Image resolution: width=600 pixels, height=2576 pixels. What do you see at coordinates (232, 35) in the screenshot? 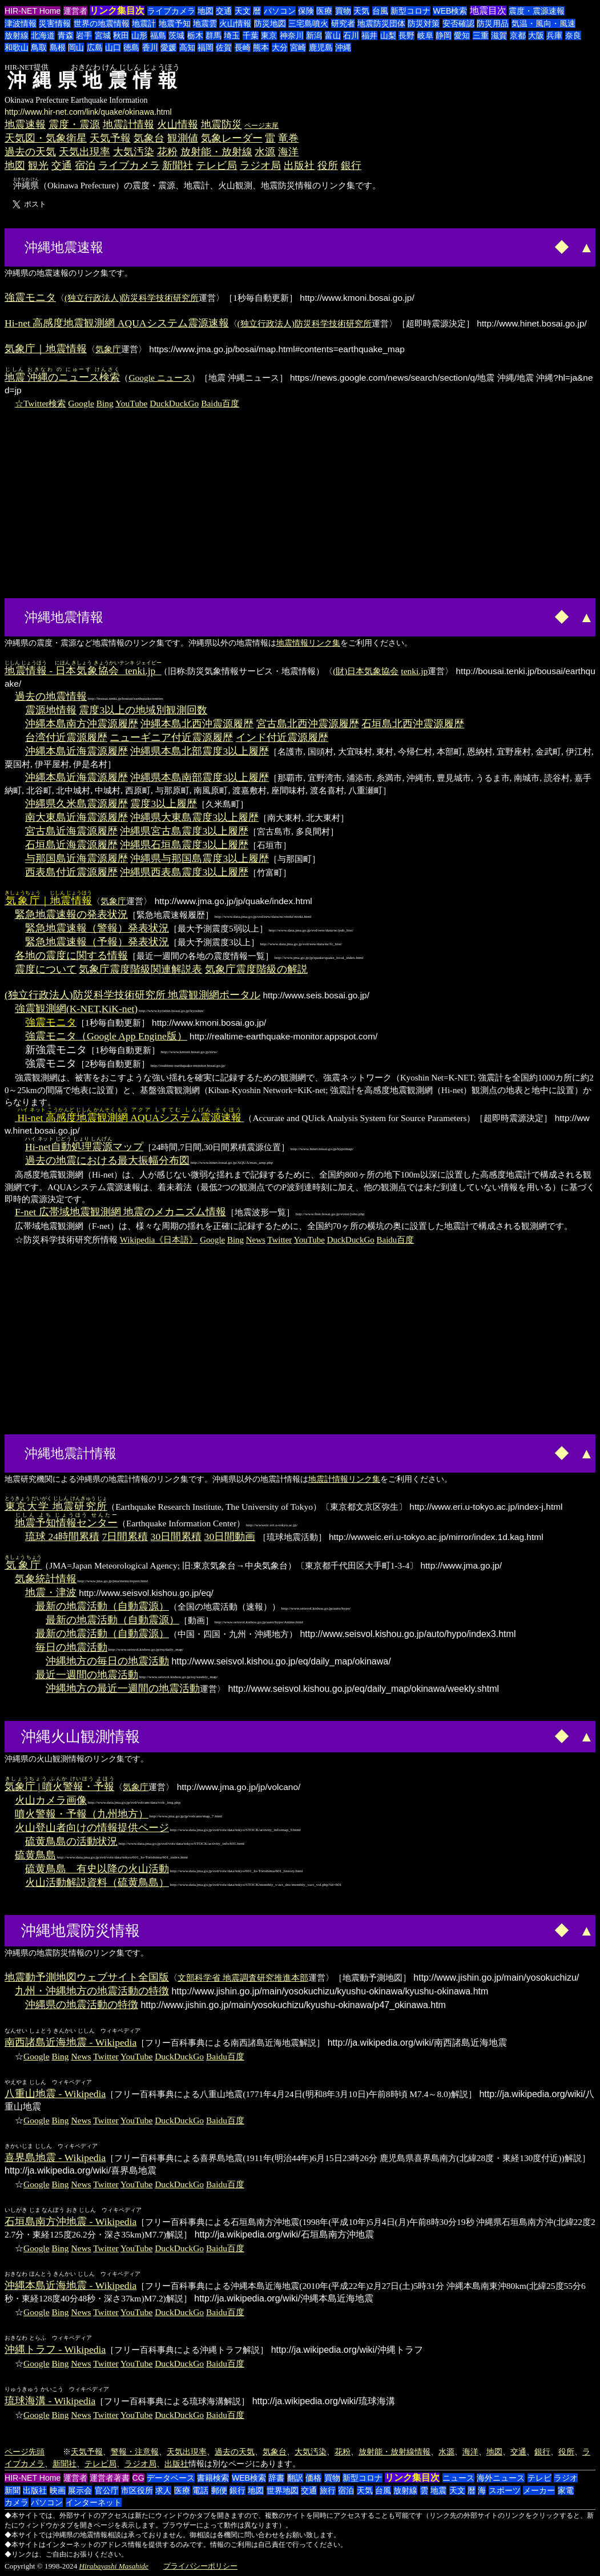
I see `埼玉` at bounding box center [232, 35].